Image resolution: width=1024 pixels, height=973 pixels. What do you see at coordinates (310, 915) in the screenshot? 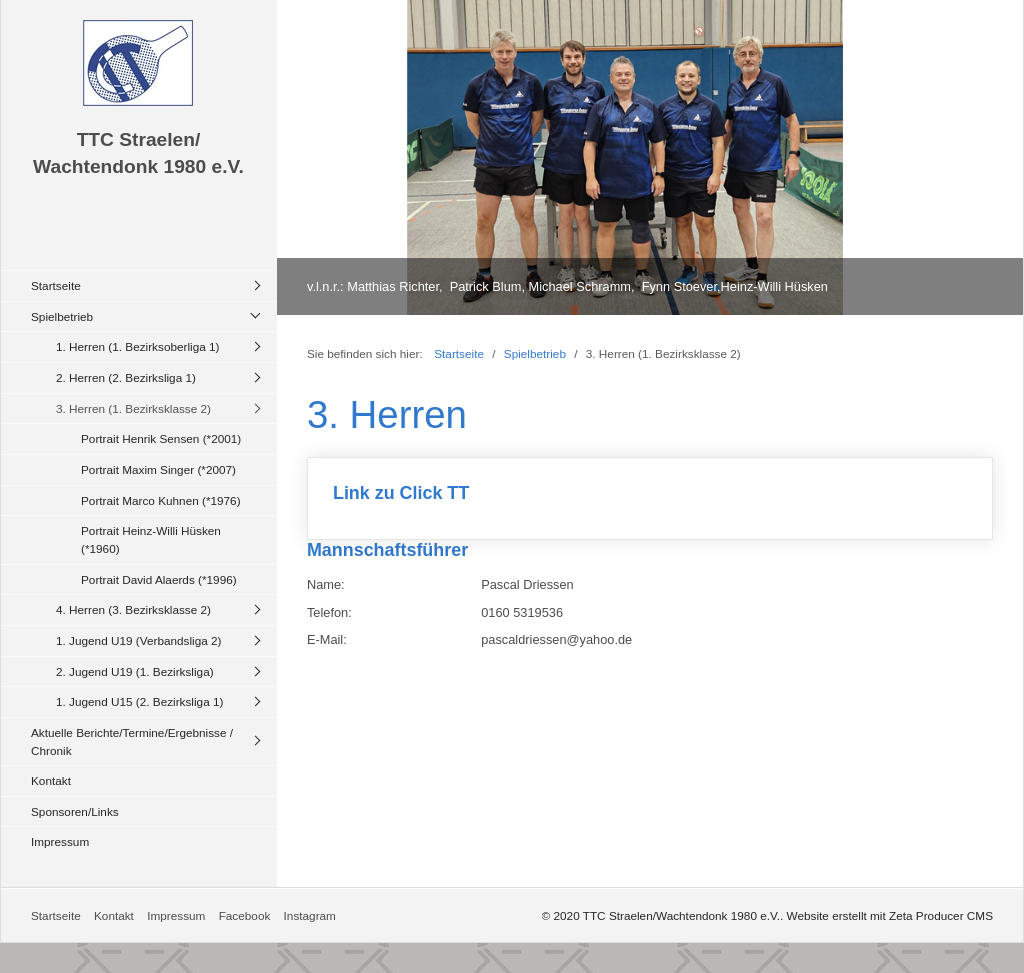
I see `Instagram` at bounding box center [310, 915].